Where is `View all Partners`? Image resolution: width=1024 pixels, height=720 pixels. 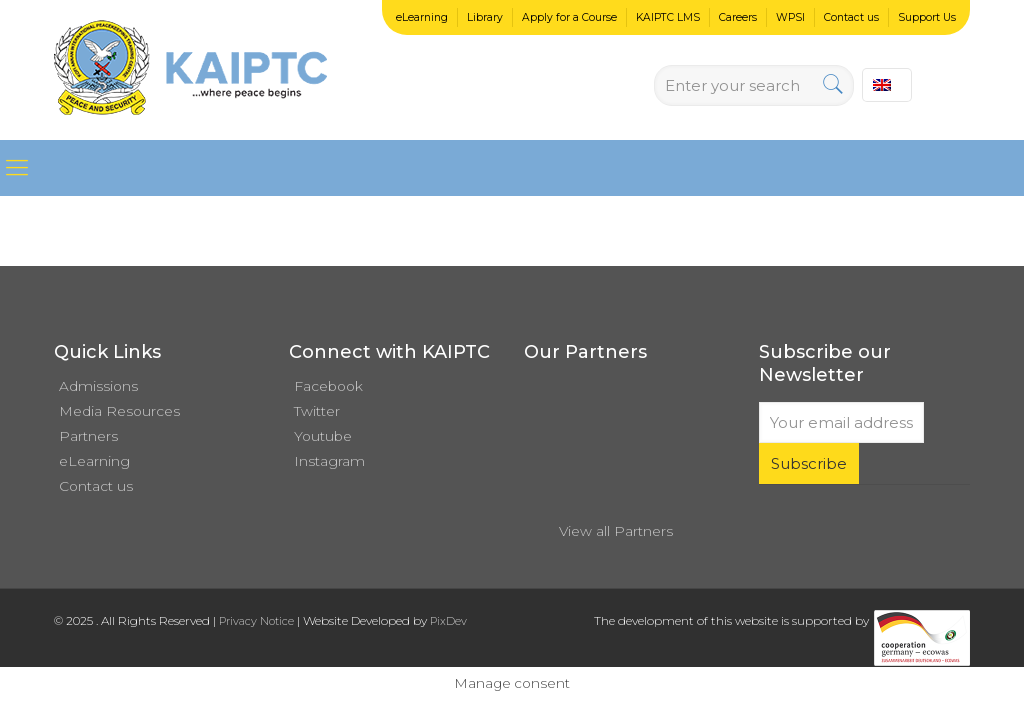 View all Partners is located at coordinates (616, 531).